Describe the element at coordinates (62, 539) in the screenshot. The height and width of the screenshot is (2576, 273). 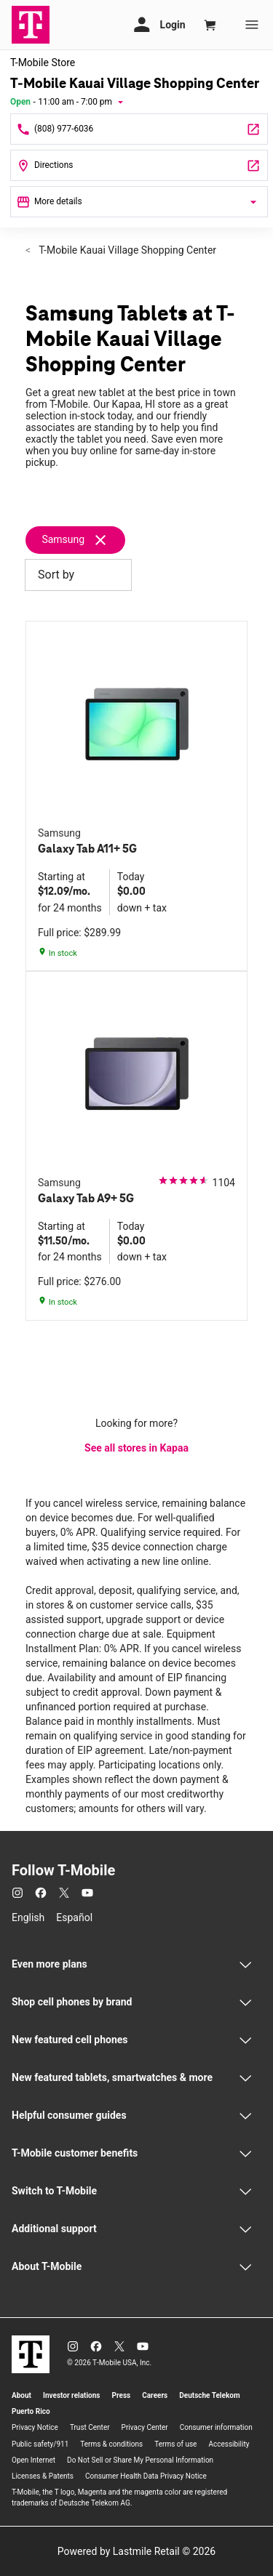
I see `Samsung` at that location.